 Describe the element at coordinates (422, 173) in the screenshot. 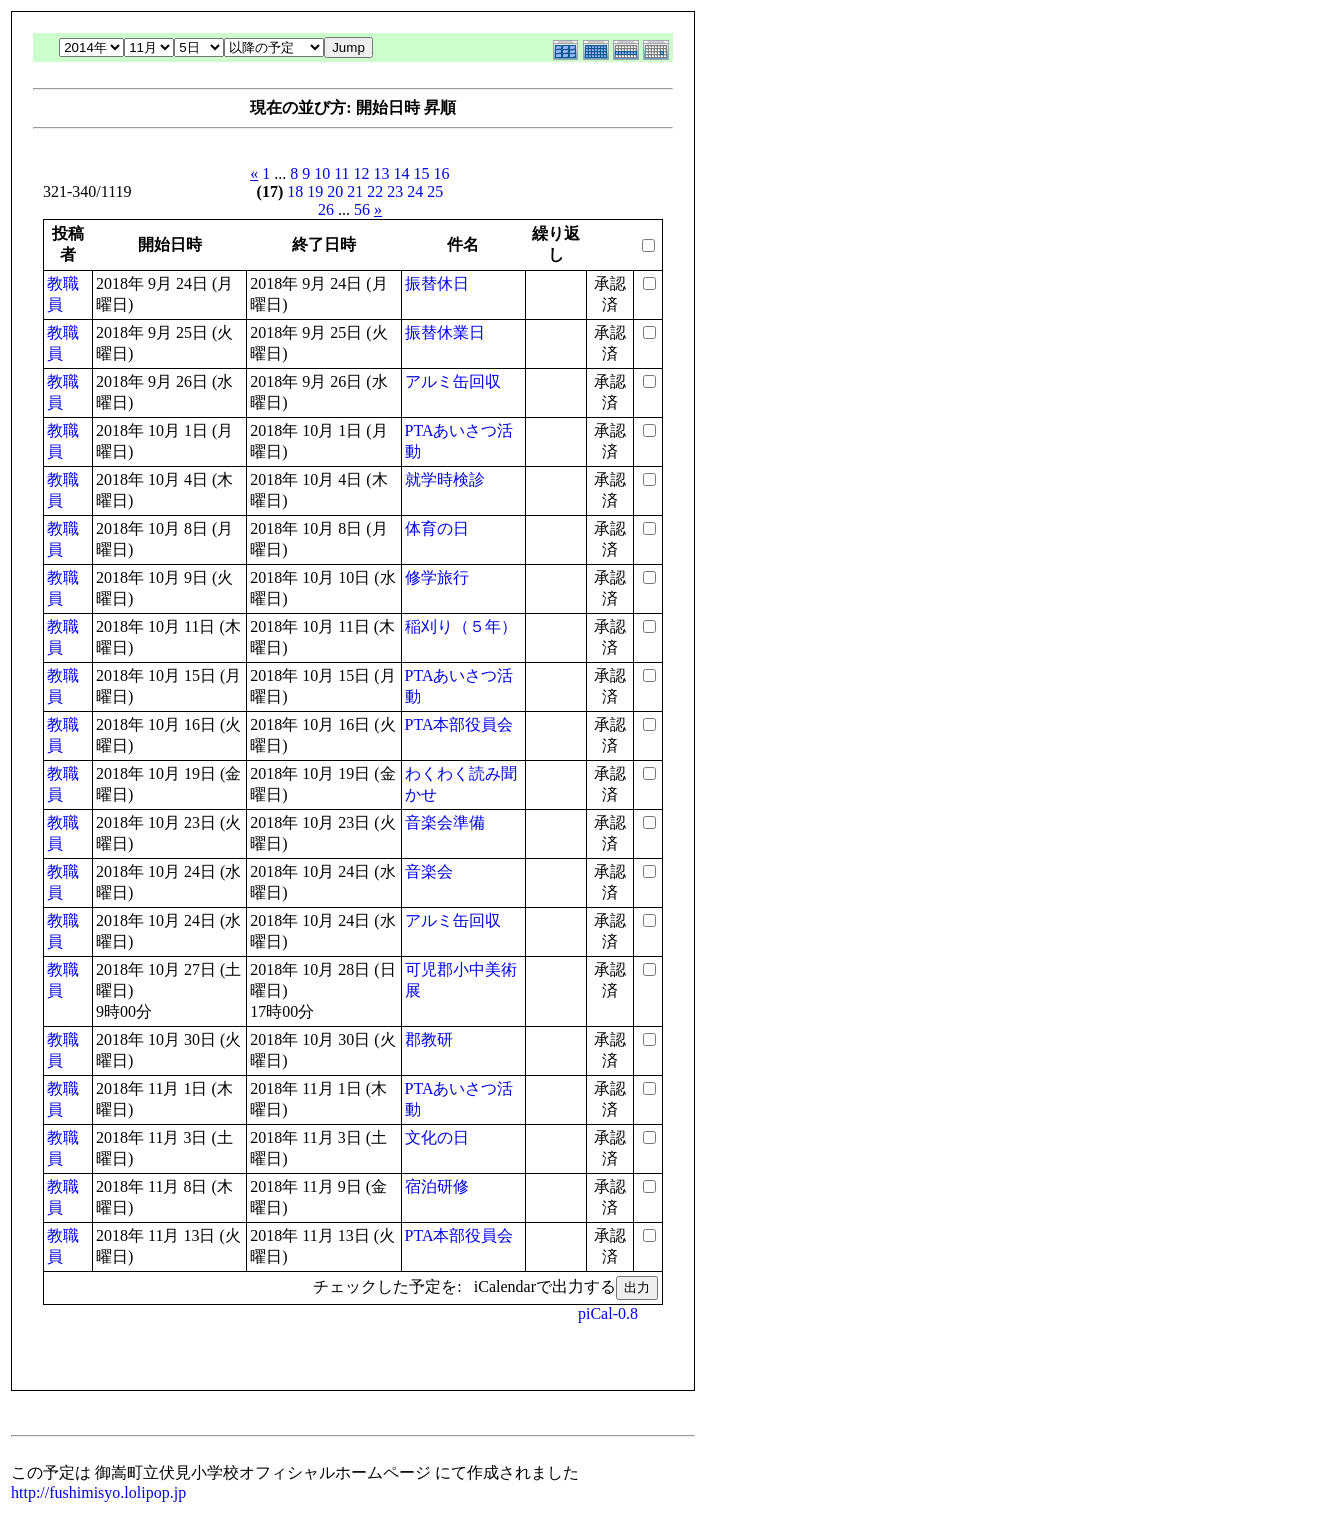

I see `15` at that location.